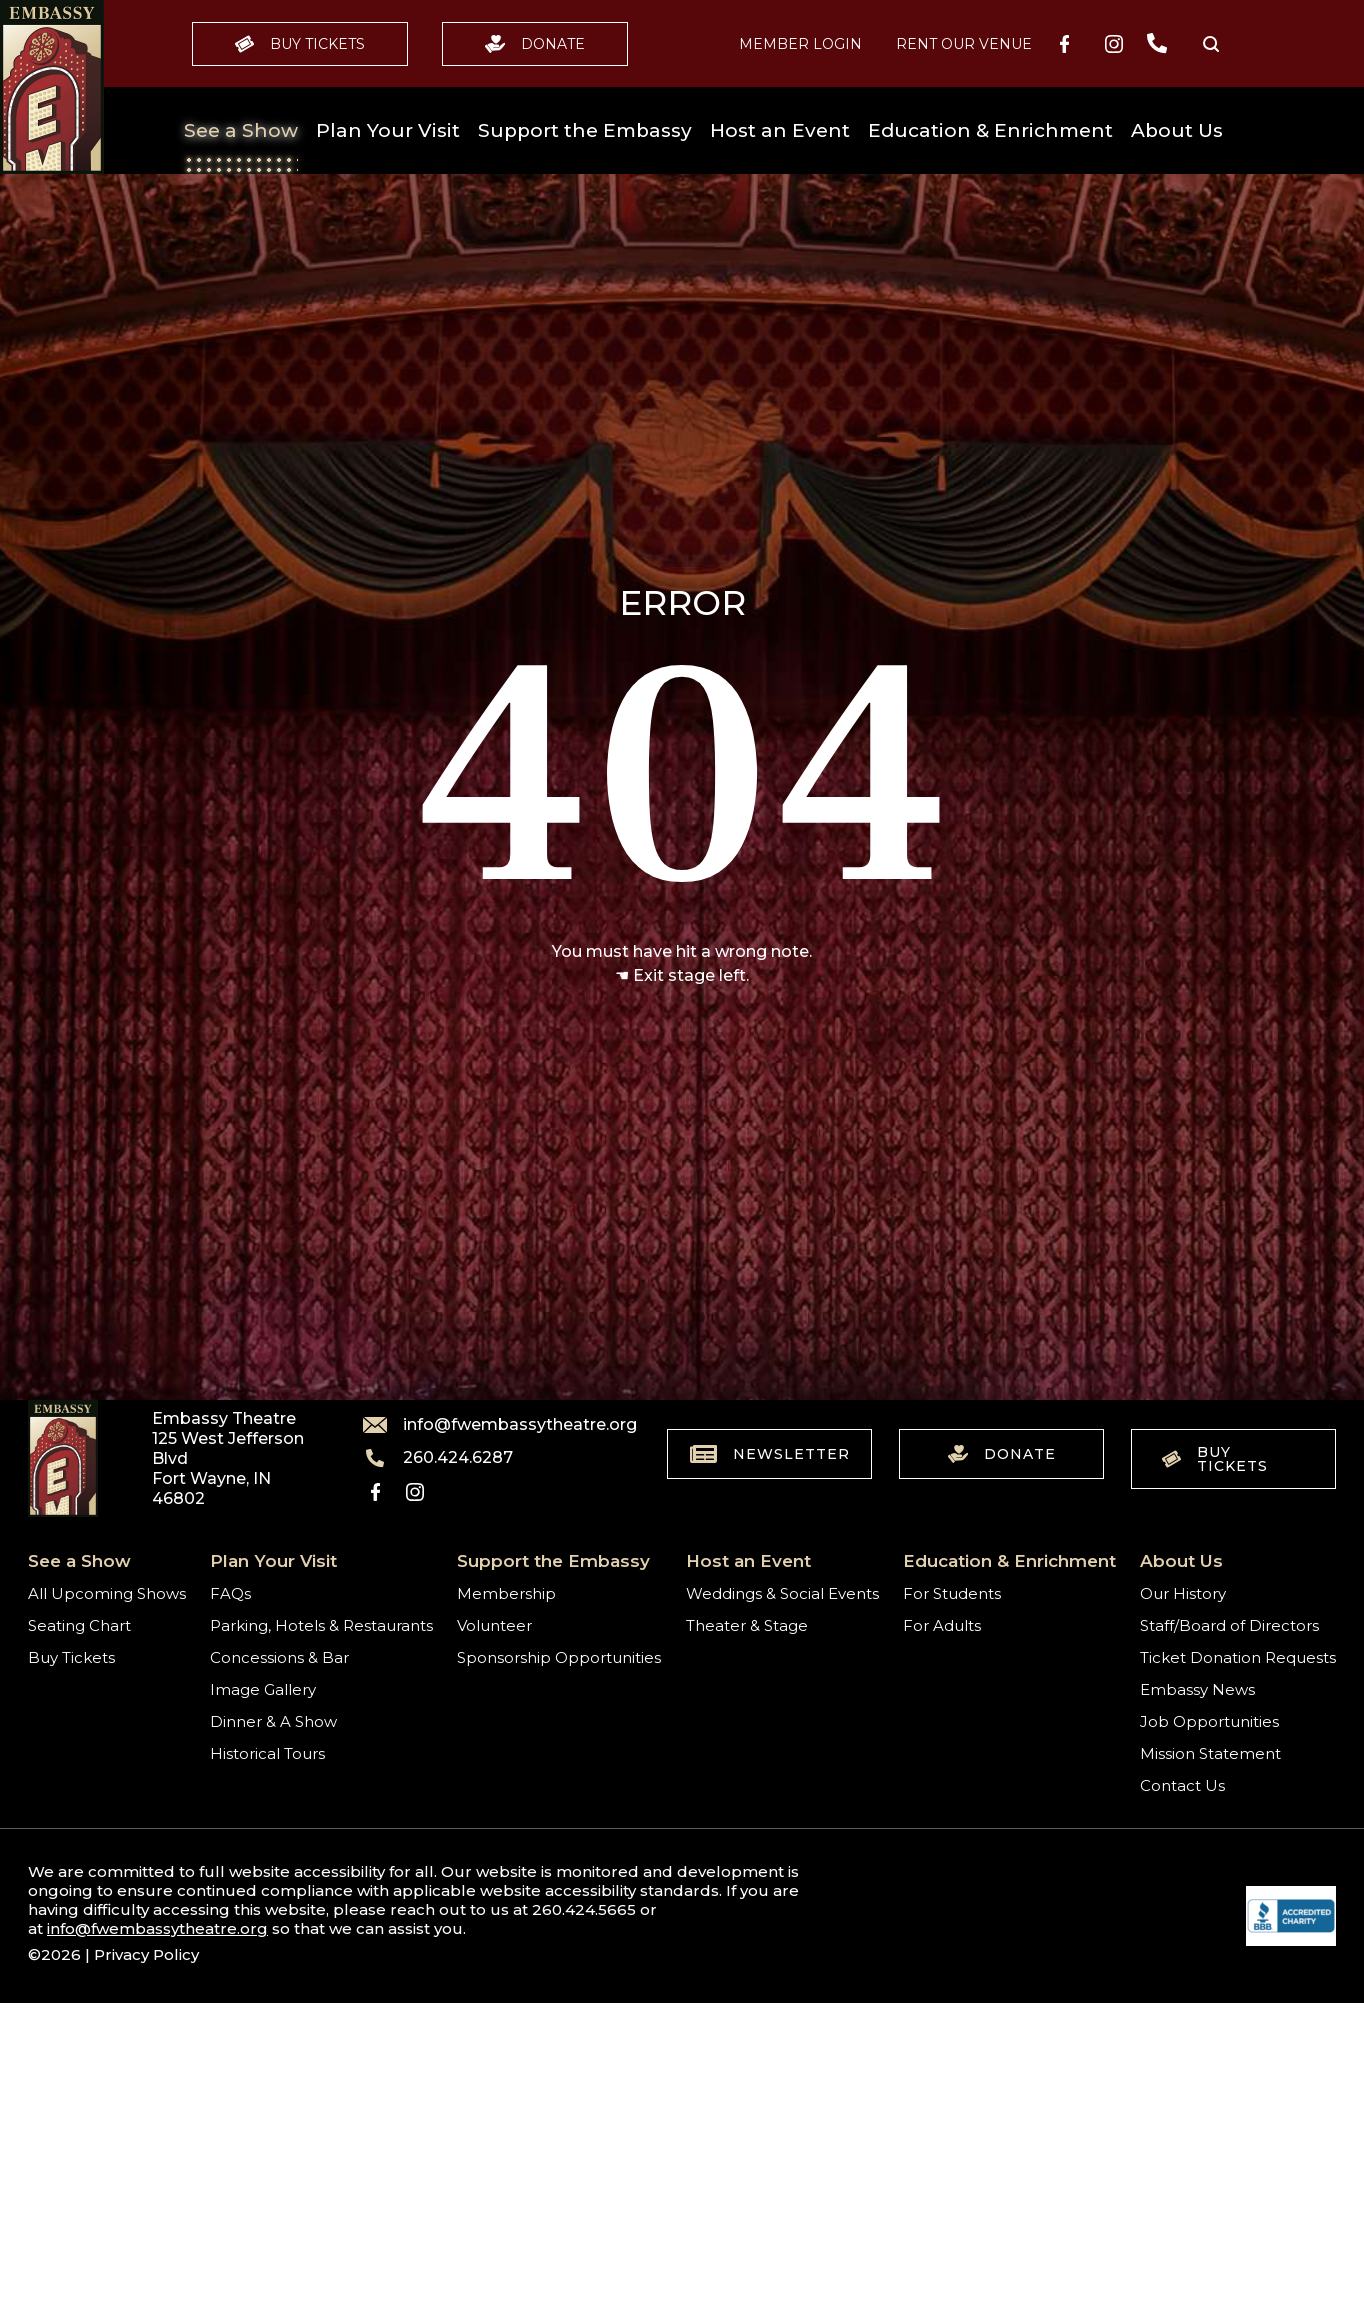 This screenshot has height=2313, width=1364. Describe the element at coordinates (535, 44) in the screenshot. I see `Donate` at that location.